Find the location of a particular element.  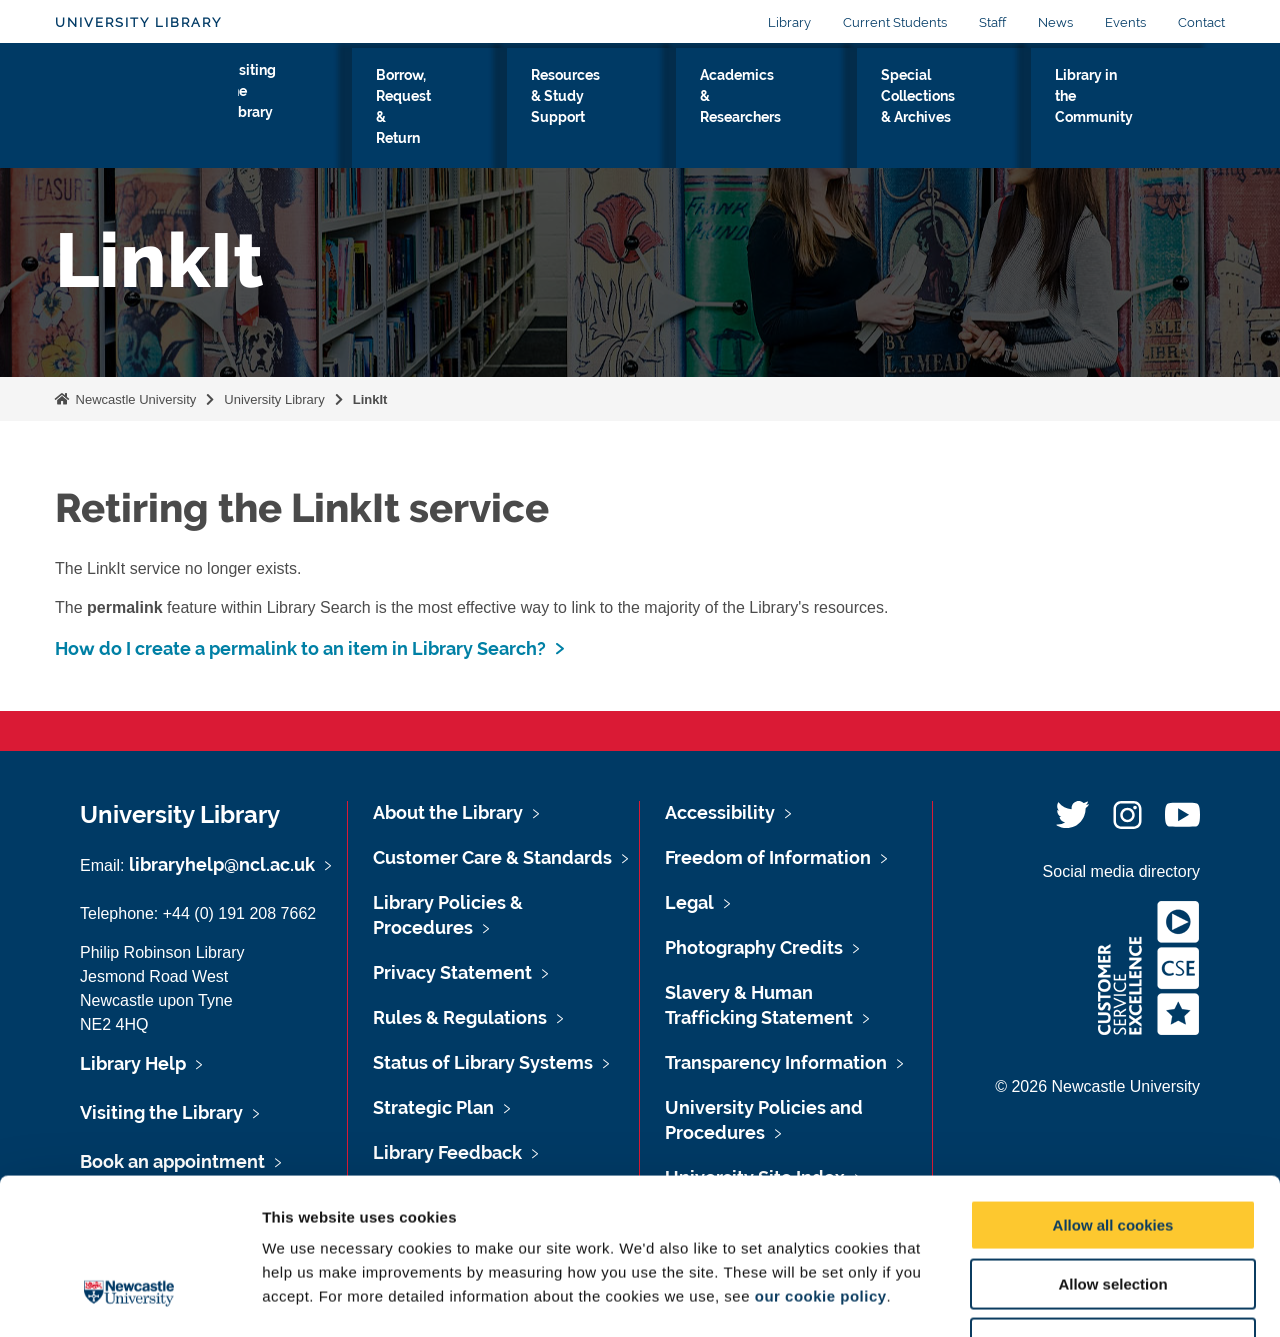

Visiting the Library is located at coordinates (300, 109).